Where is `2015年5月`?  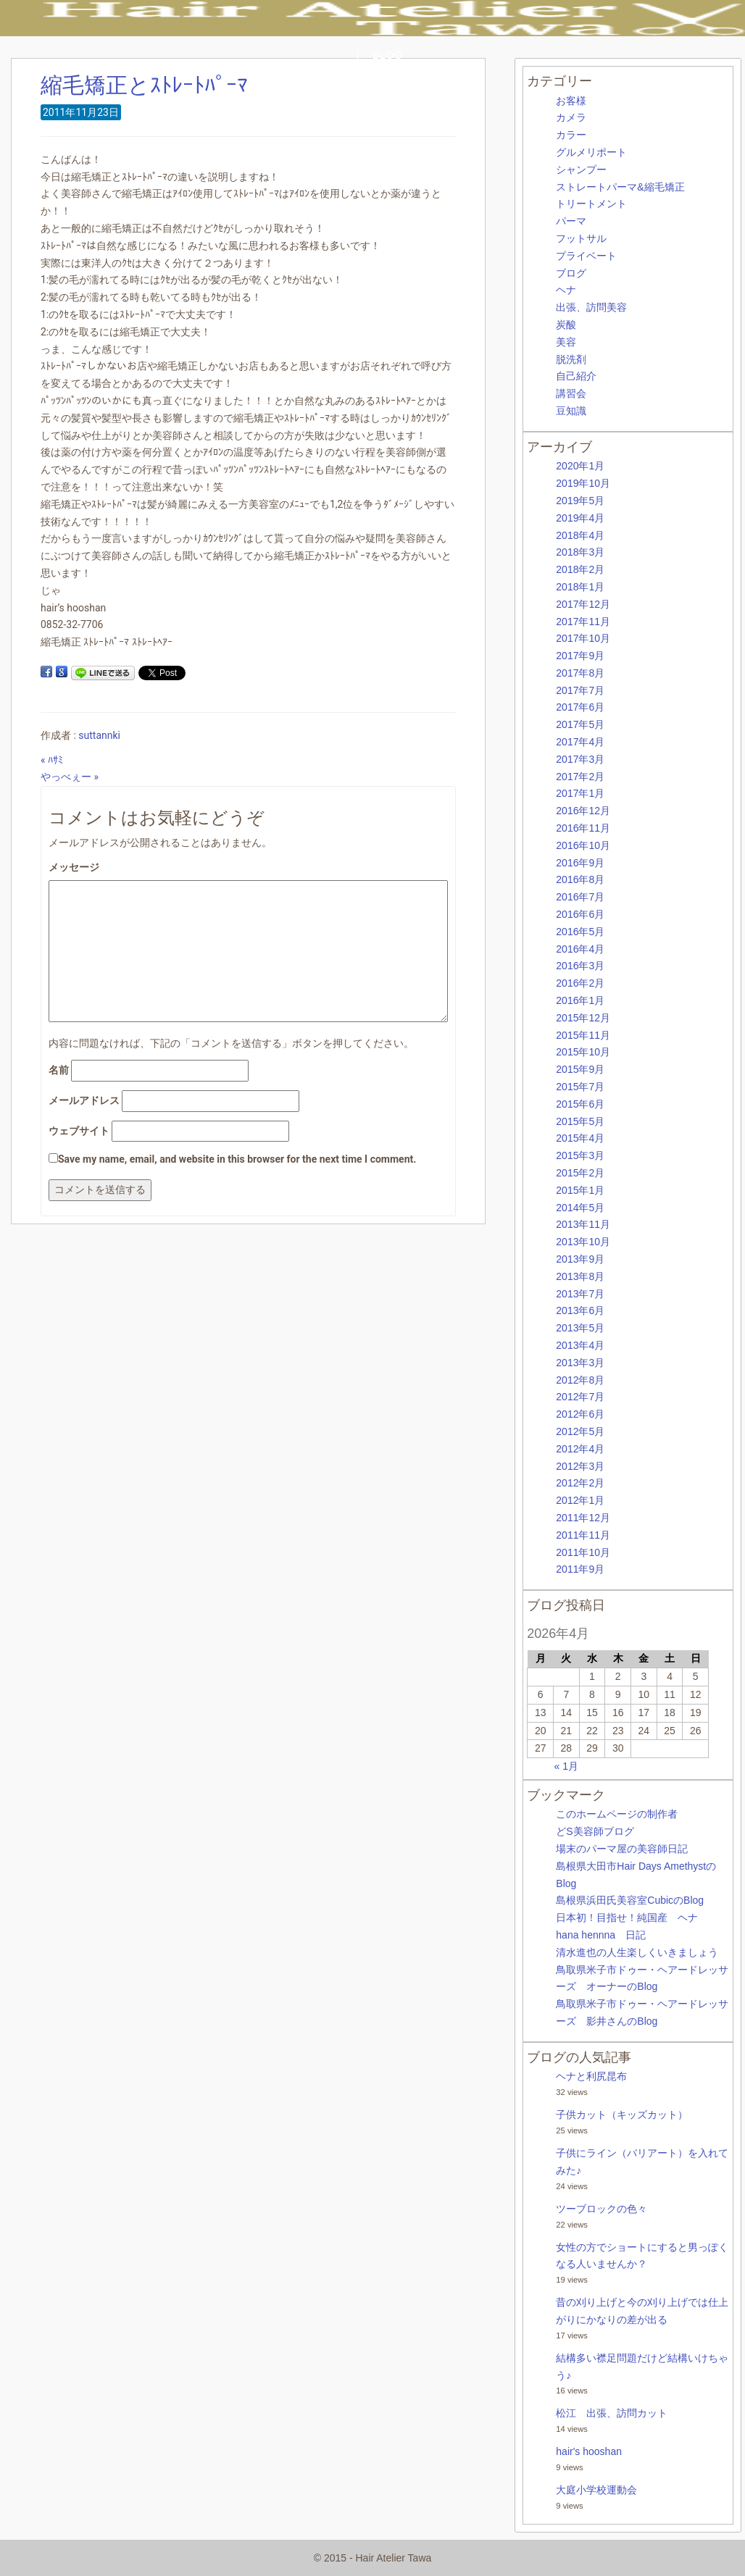 2015年5月 is located at coordinates (580, 1121).